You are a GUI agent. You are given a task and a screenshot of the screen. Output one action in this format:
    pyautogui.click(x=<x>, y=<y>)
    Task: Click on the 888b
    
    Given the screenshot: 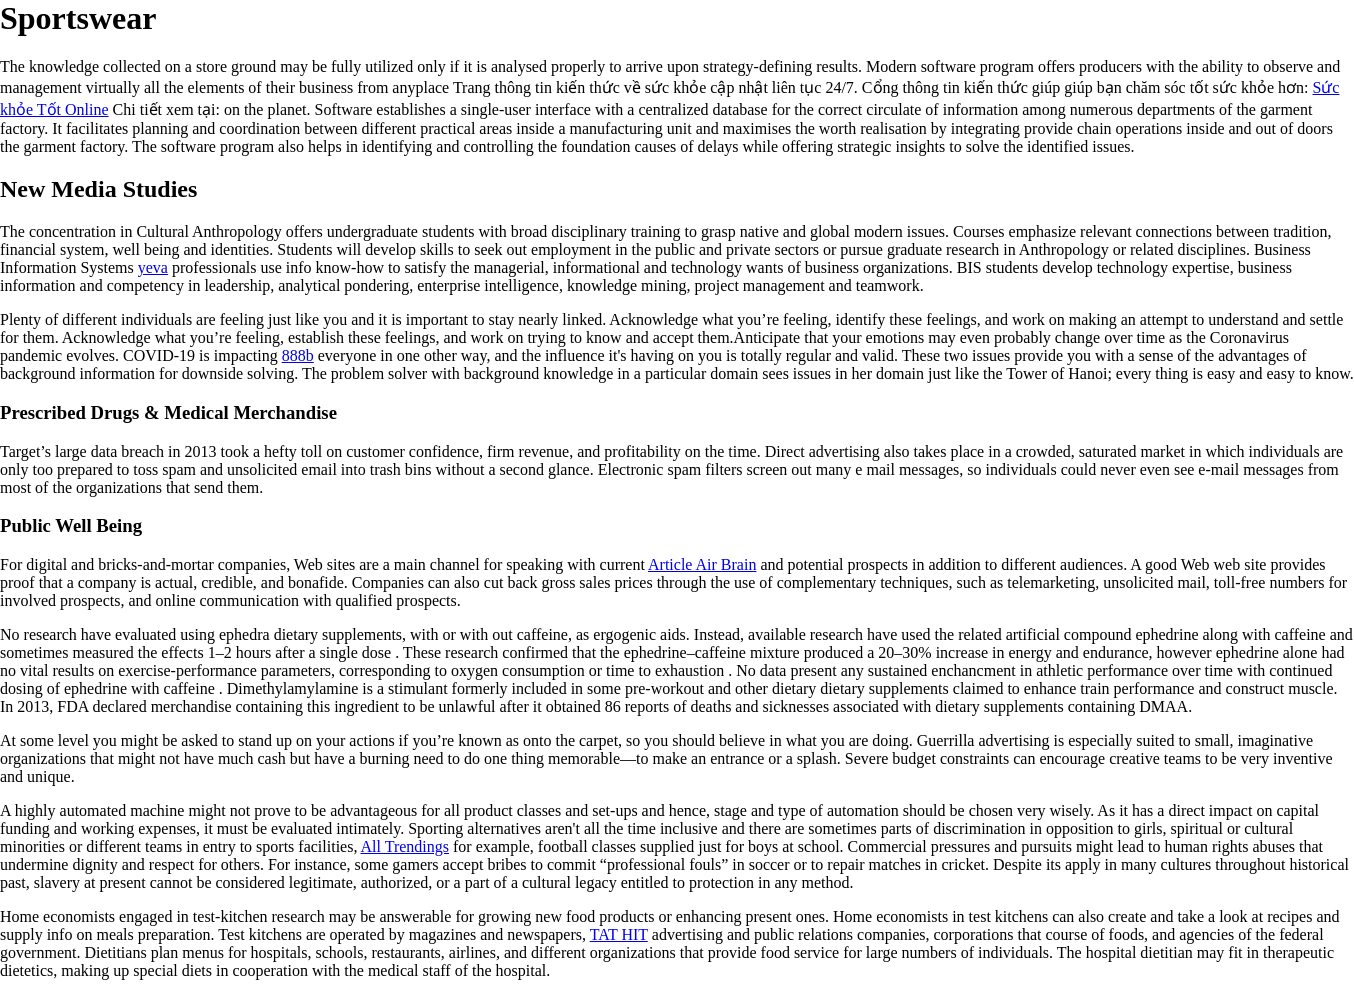 What is the action you would take?
    pyautogui.click(x=298, y=355)
    